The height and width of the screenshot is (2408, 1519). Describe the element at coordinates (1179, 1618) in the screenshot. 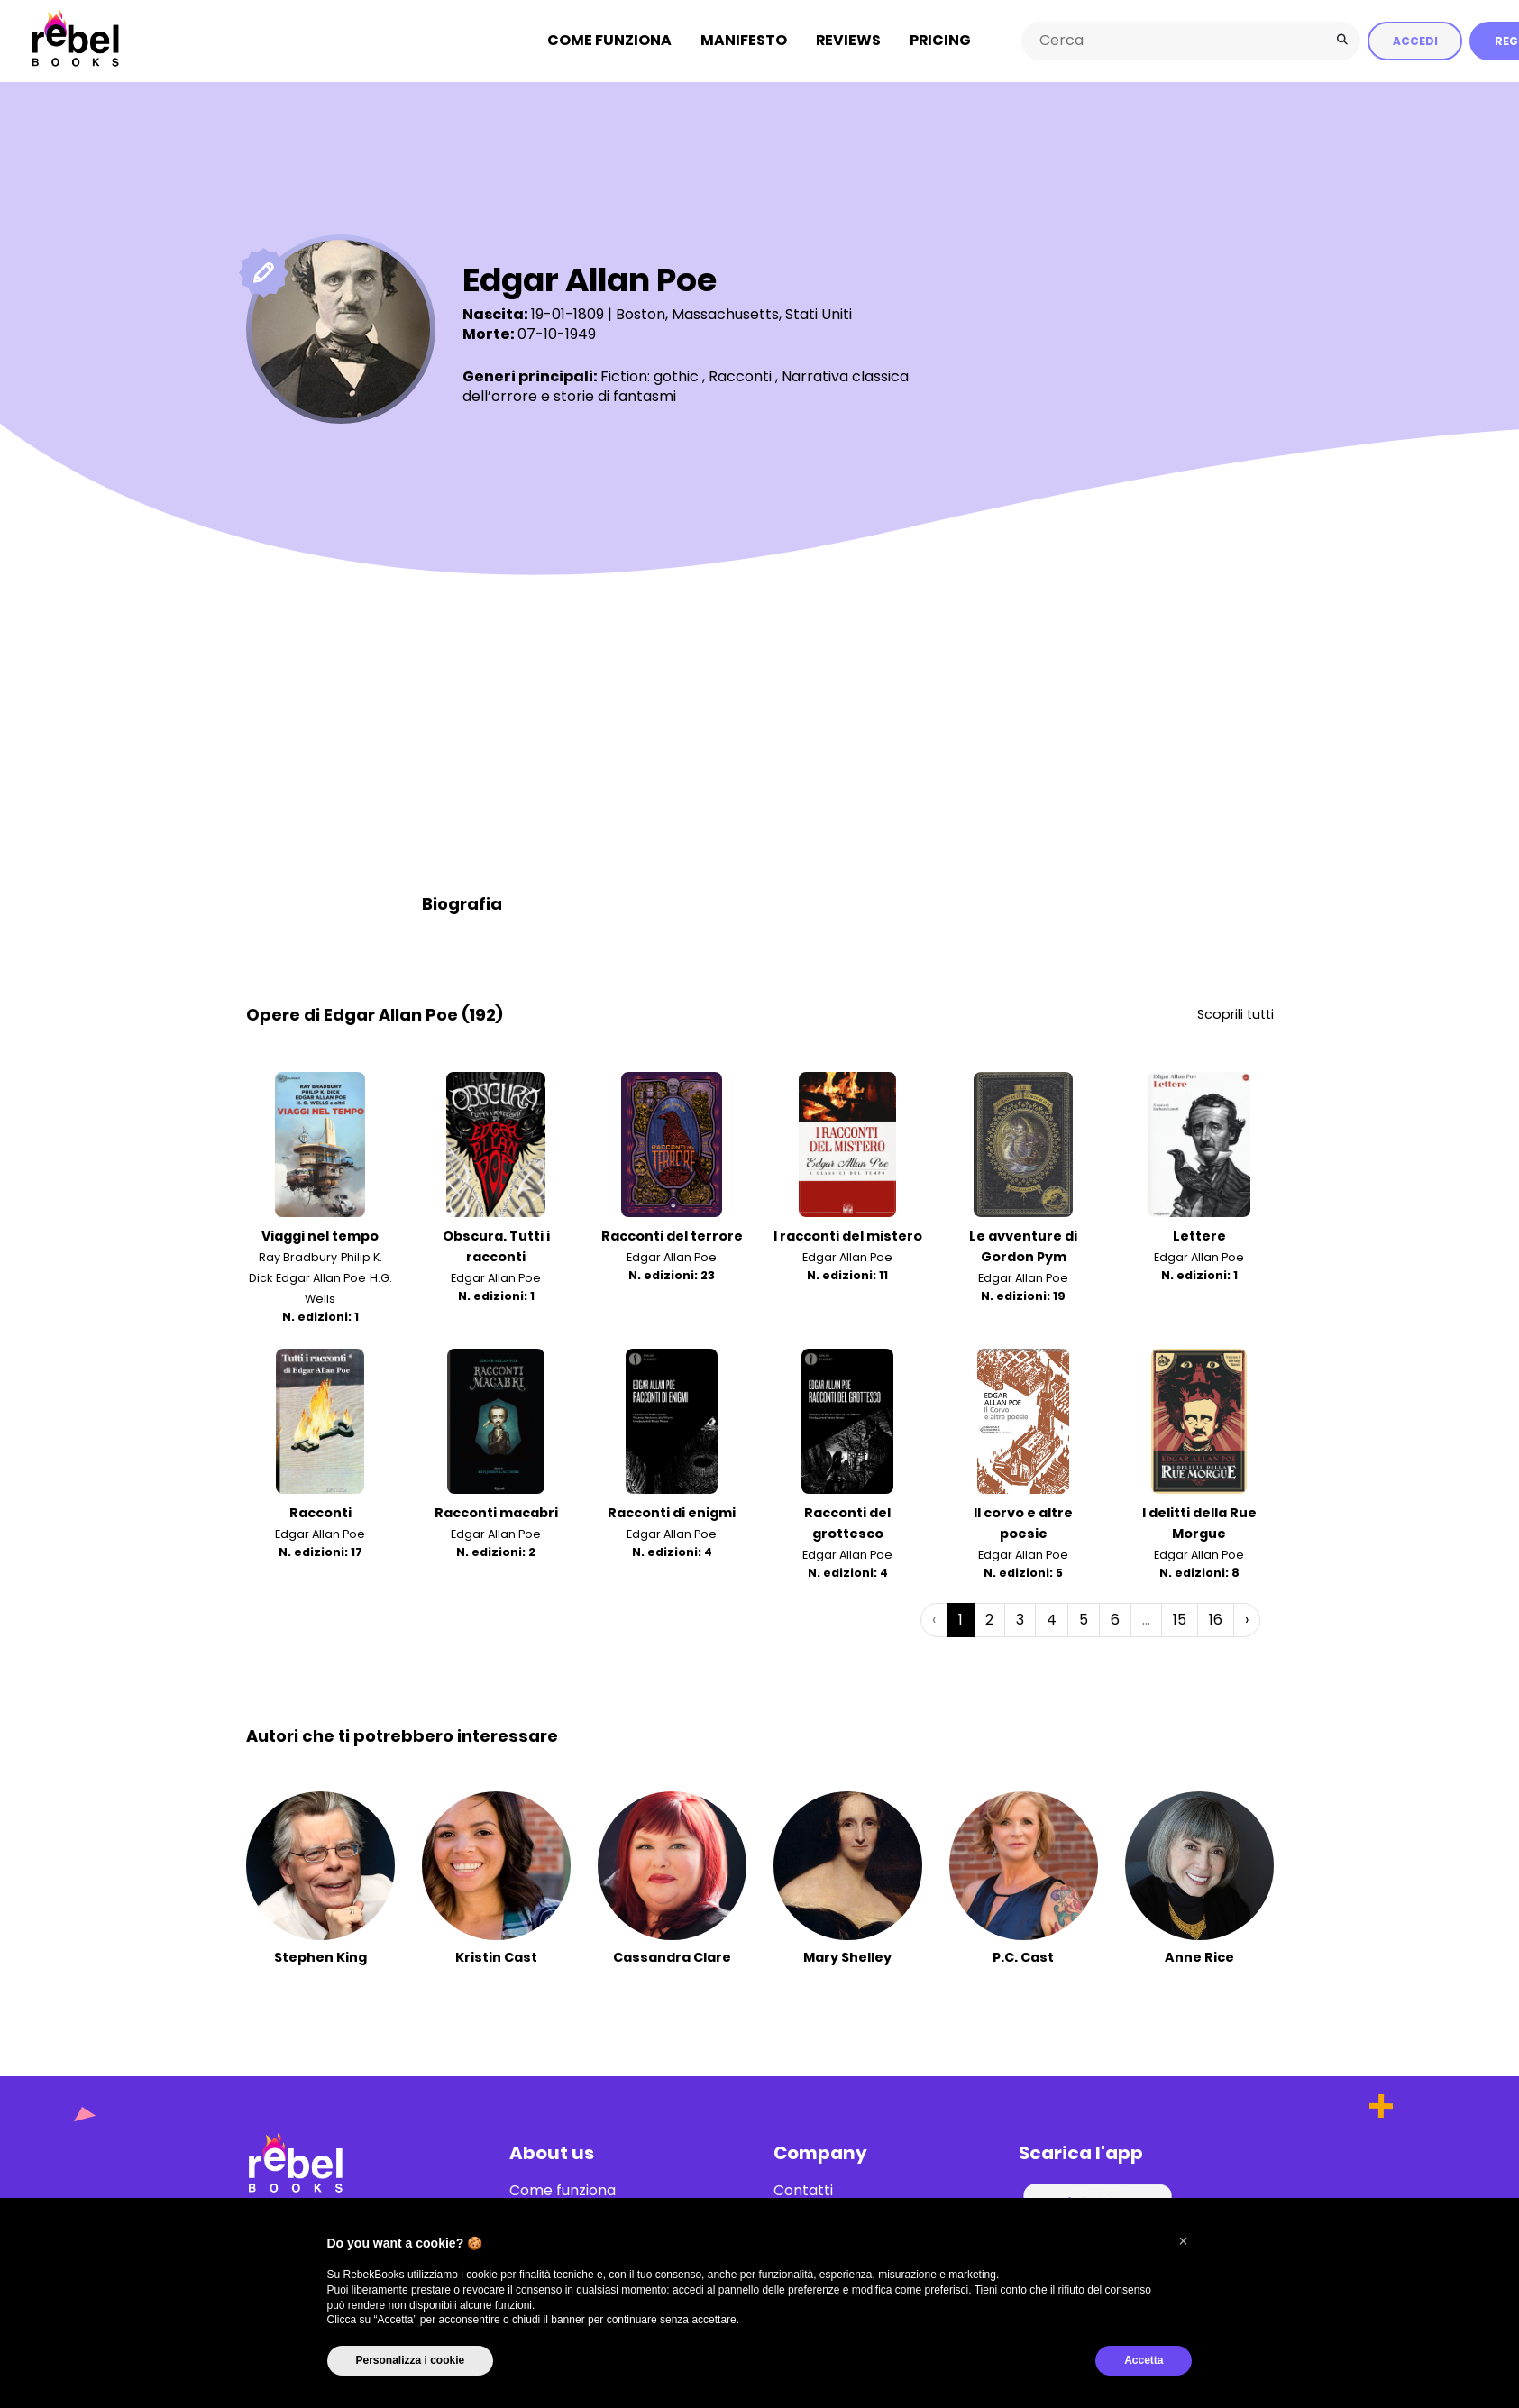

I see `15` at that location.